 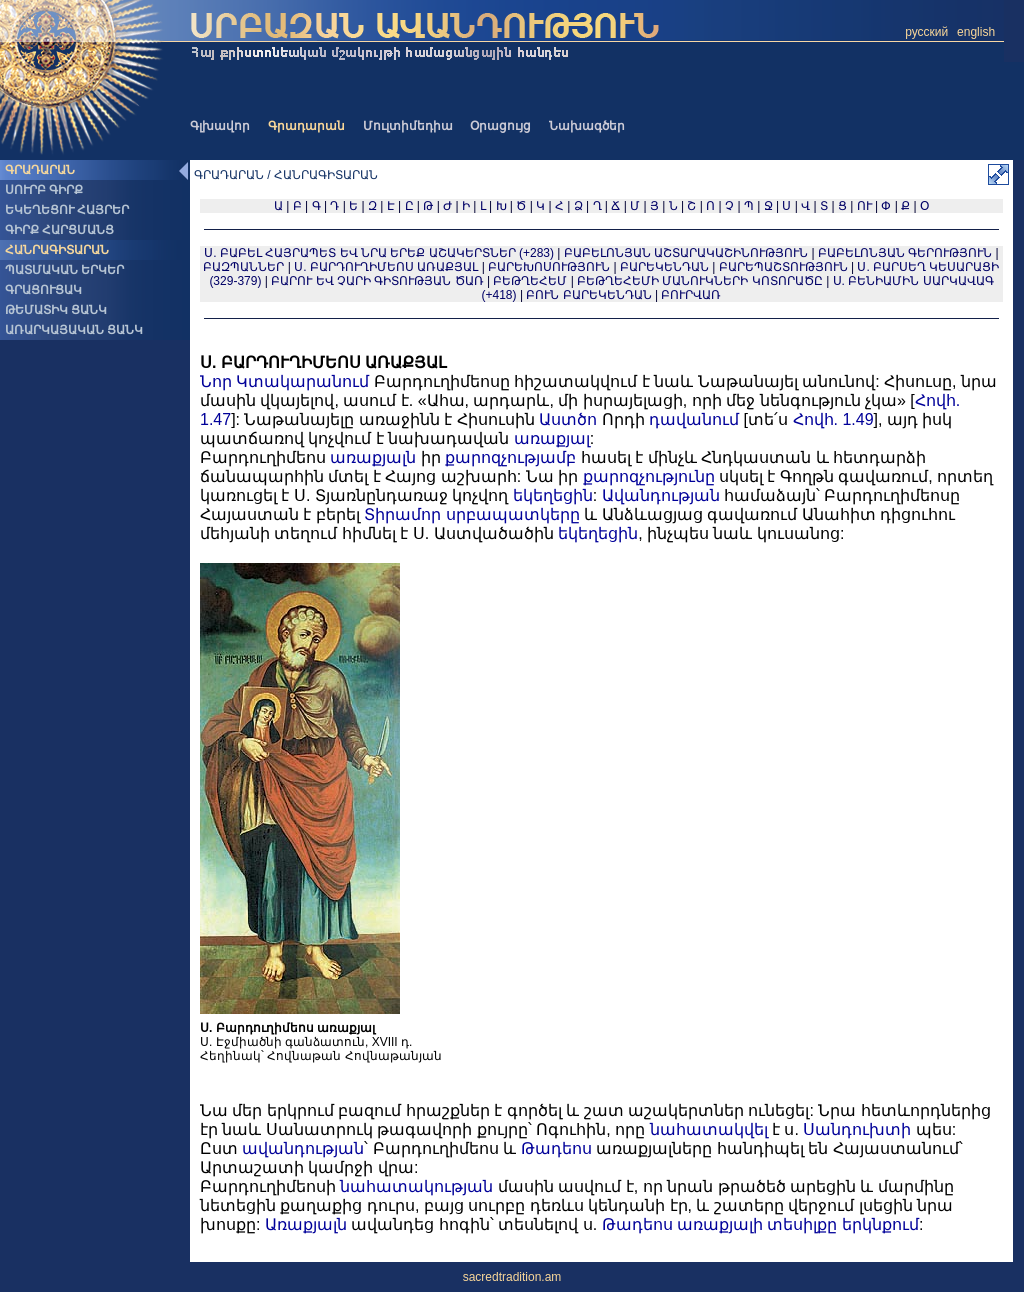 What do you see at coordinates (284, 381) in the screenshot?
I see `Նոր Կտակարանում` at bounding box center [284, 381].